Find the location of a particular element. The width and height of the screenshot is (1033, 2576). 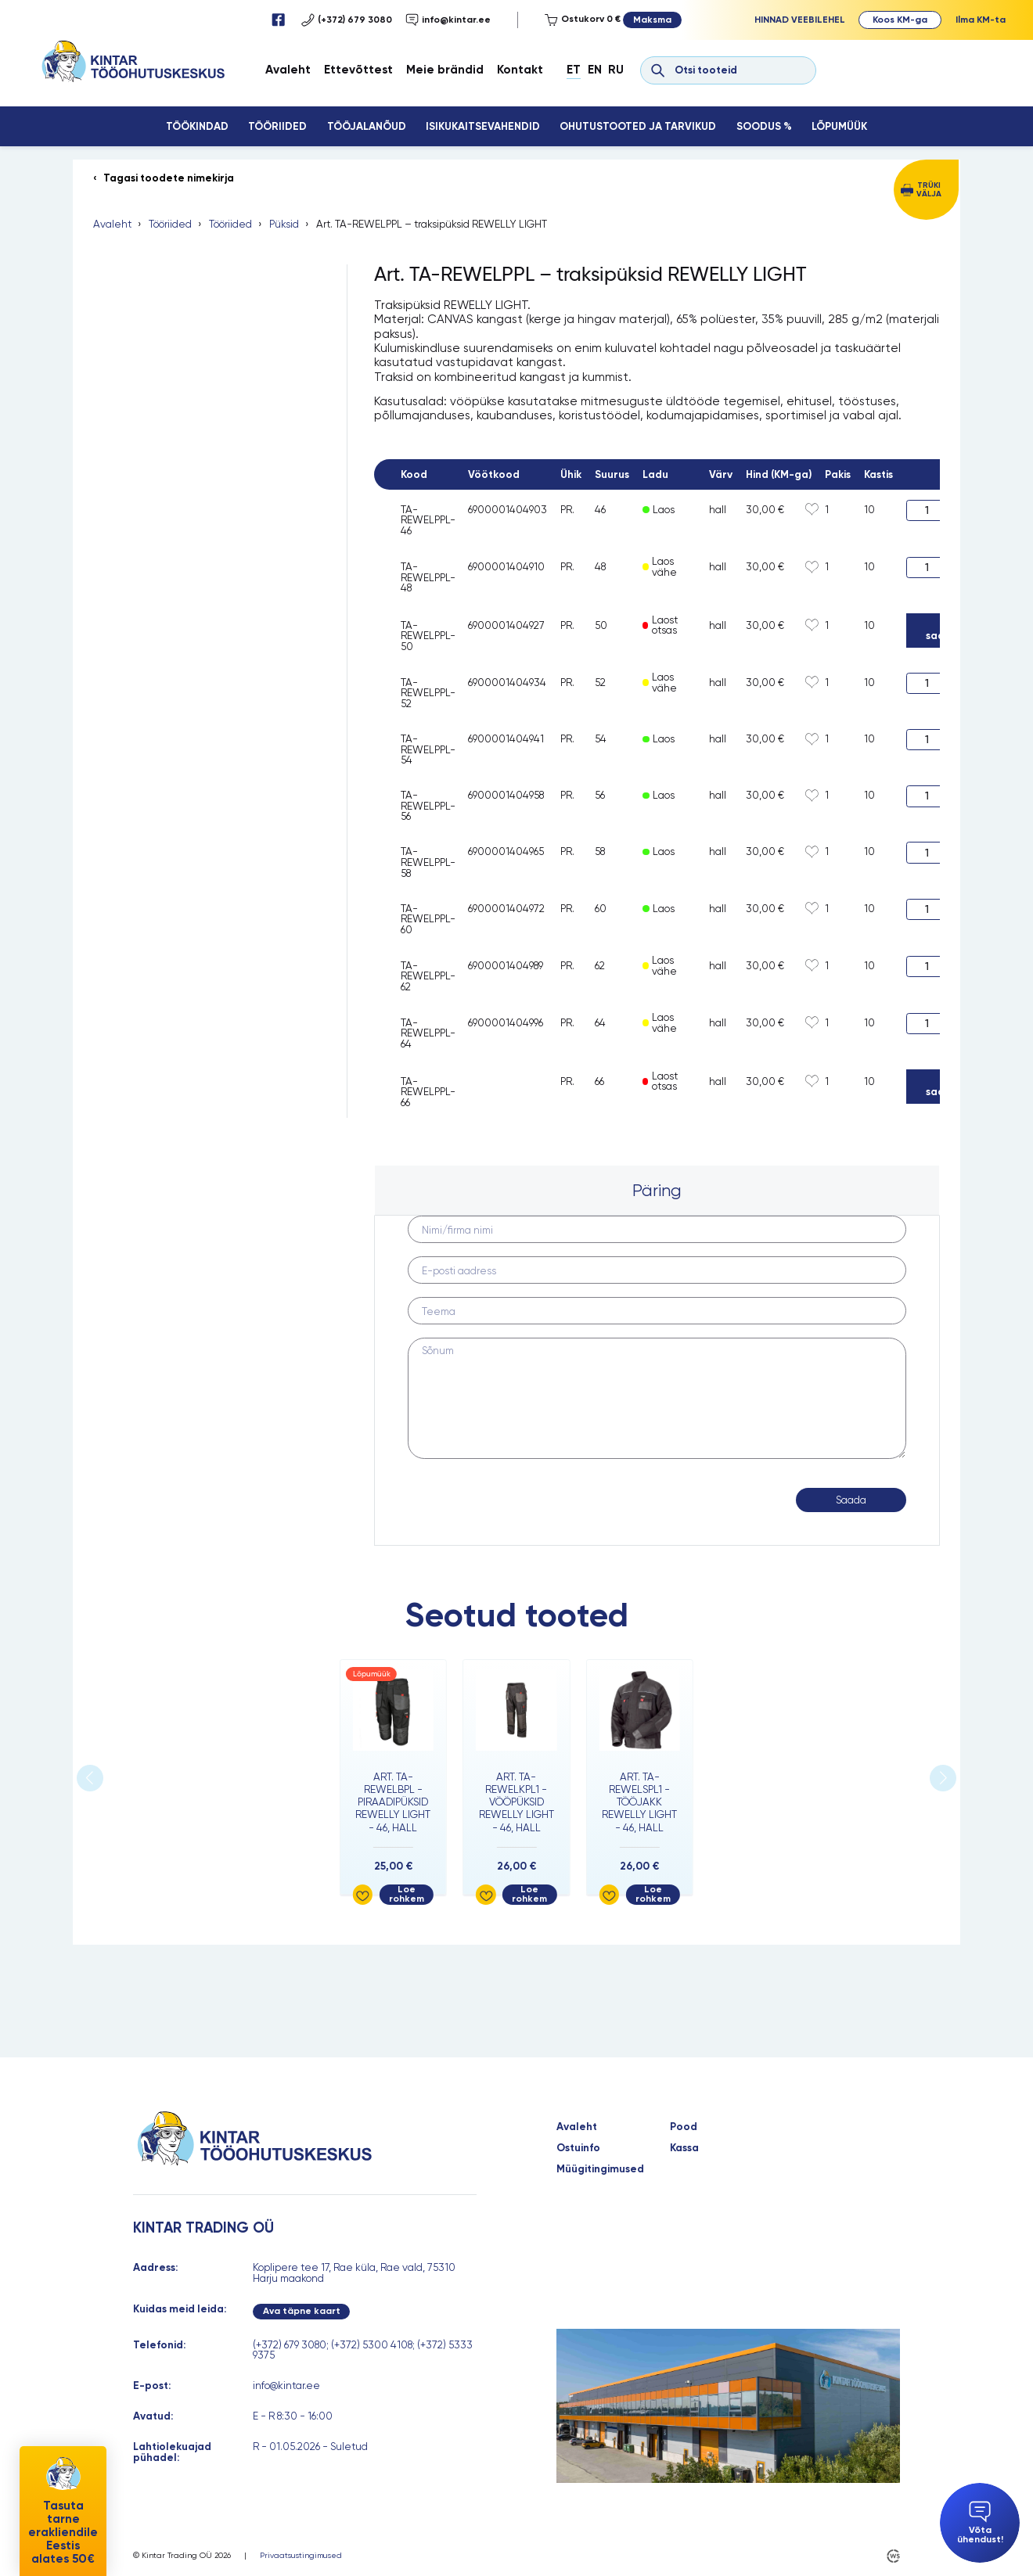

Lõpumüük is located at coordinates (839, 126).